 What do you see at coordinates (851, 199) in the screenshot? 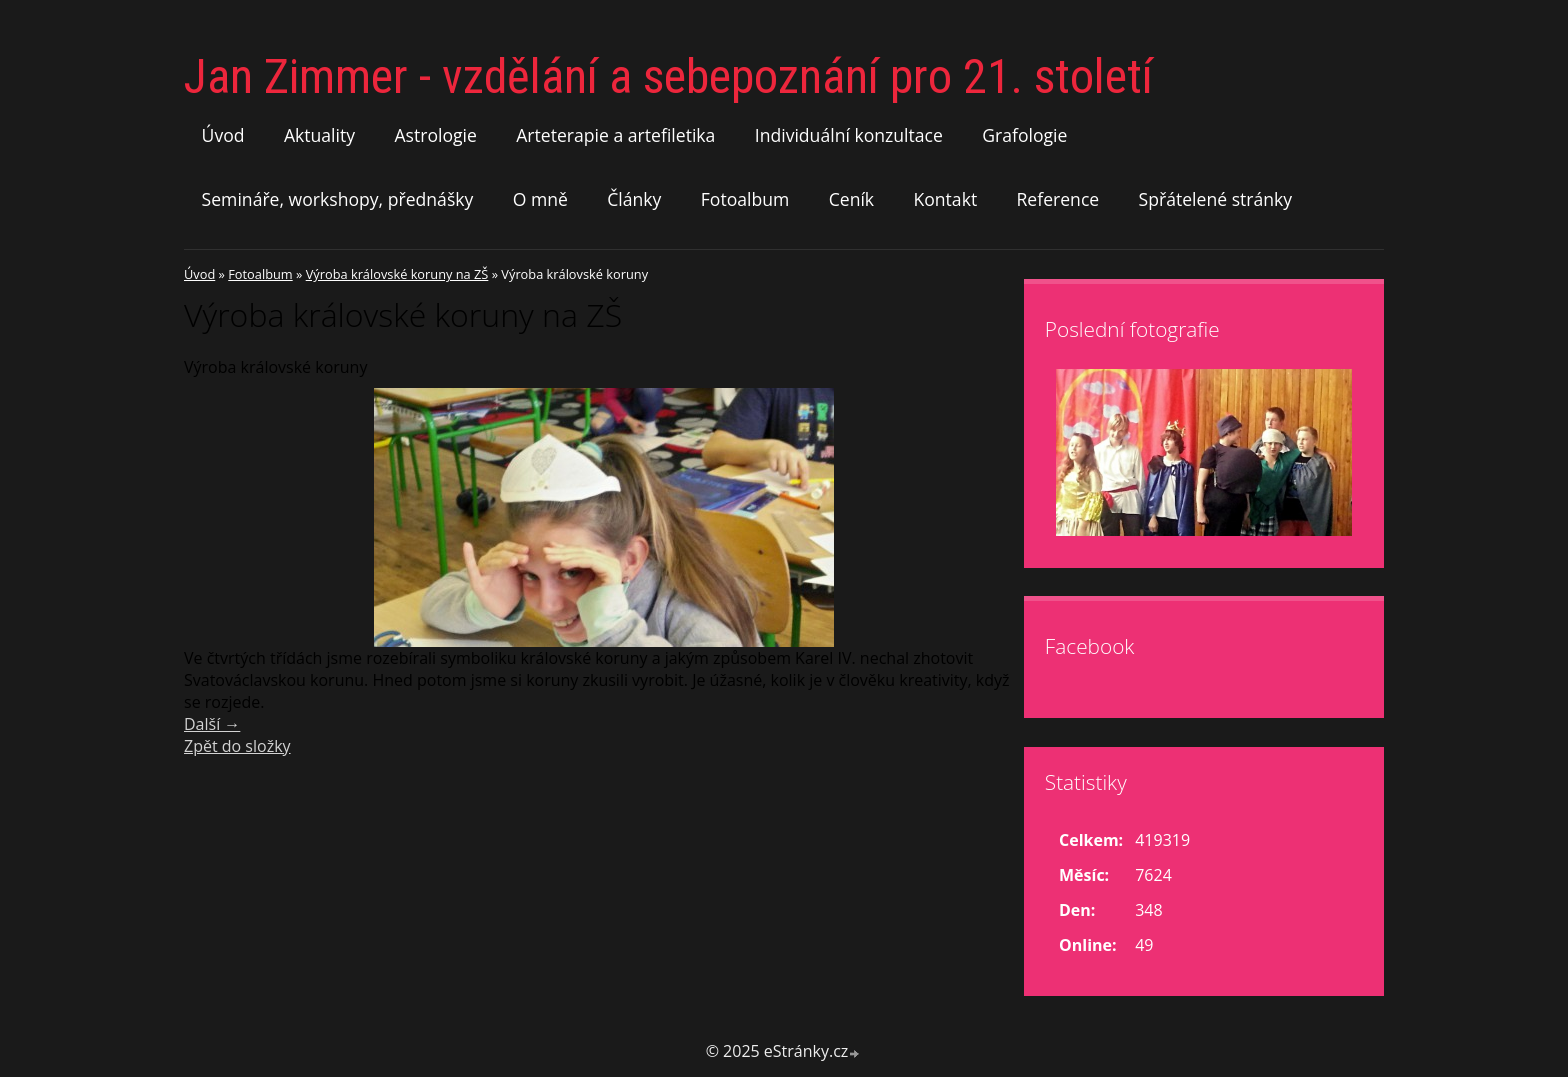
I see `Ceník` at bounding box center [851, 199].